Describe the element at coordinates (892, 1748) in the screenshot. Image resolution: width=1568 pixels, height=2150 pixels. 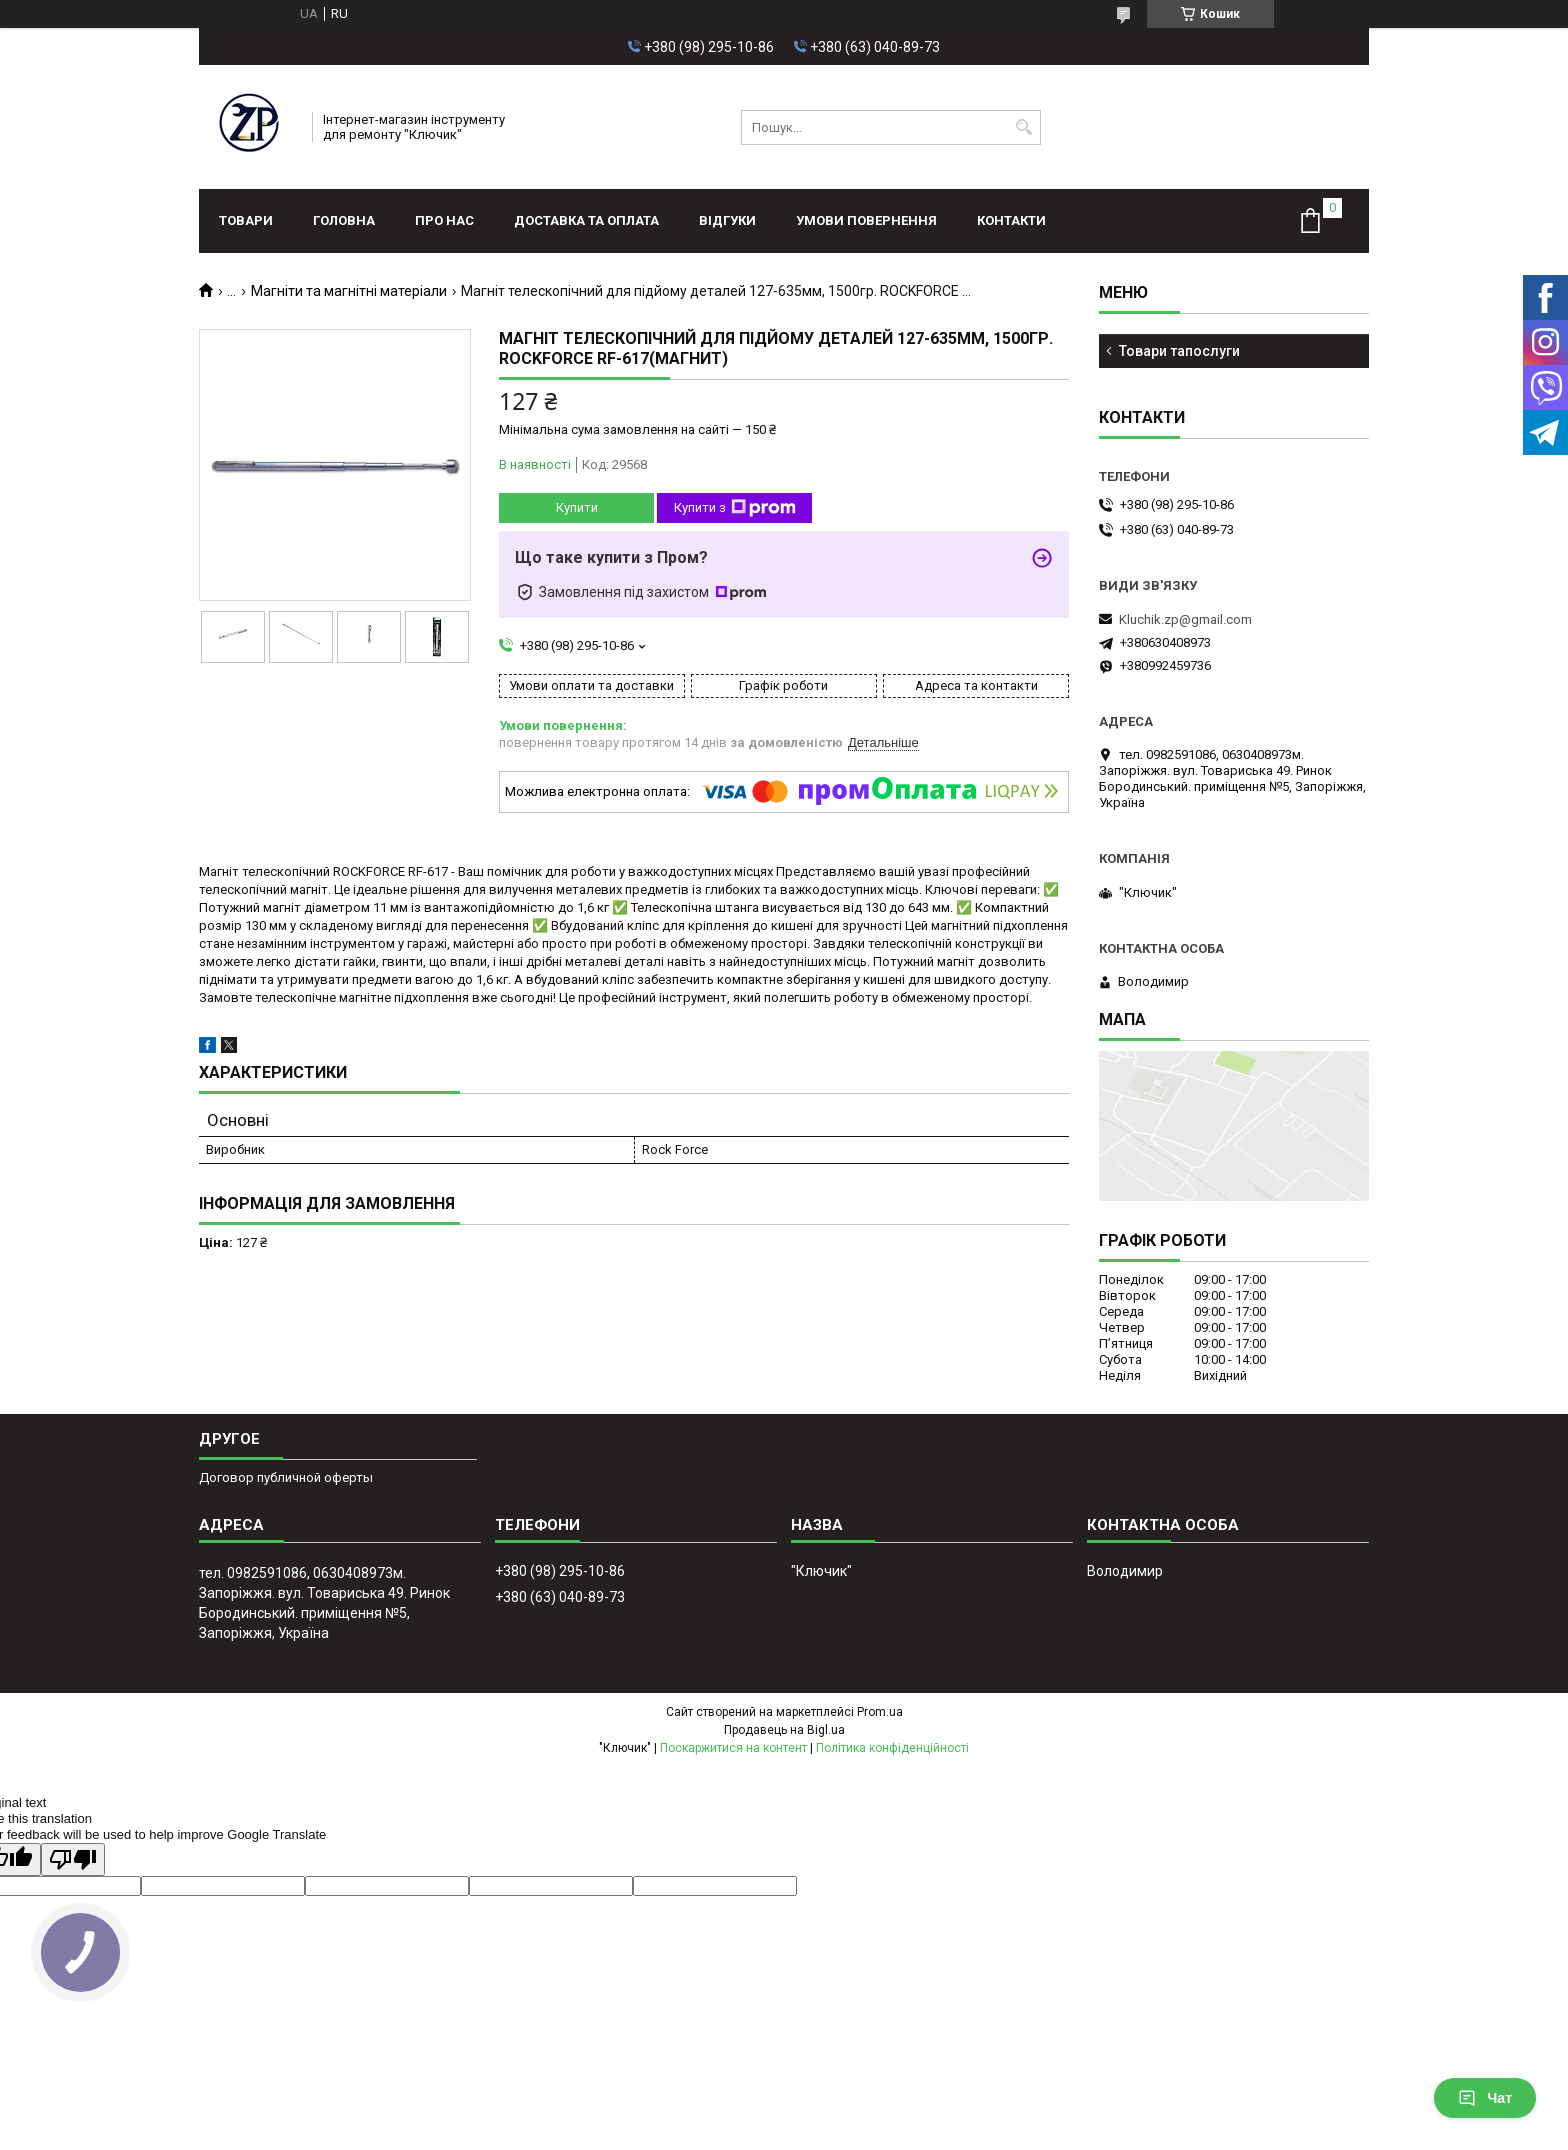
I see `Політика конфіденційності` at that location.